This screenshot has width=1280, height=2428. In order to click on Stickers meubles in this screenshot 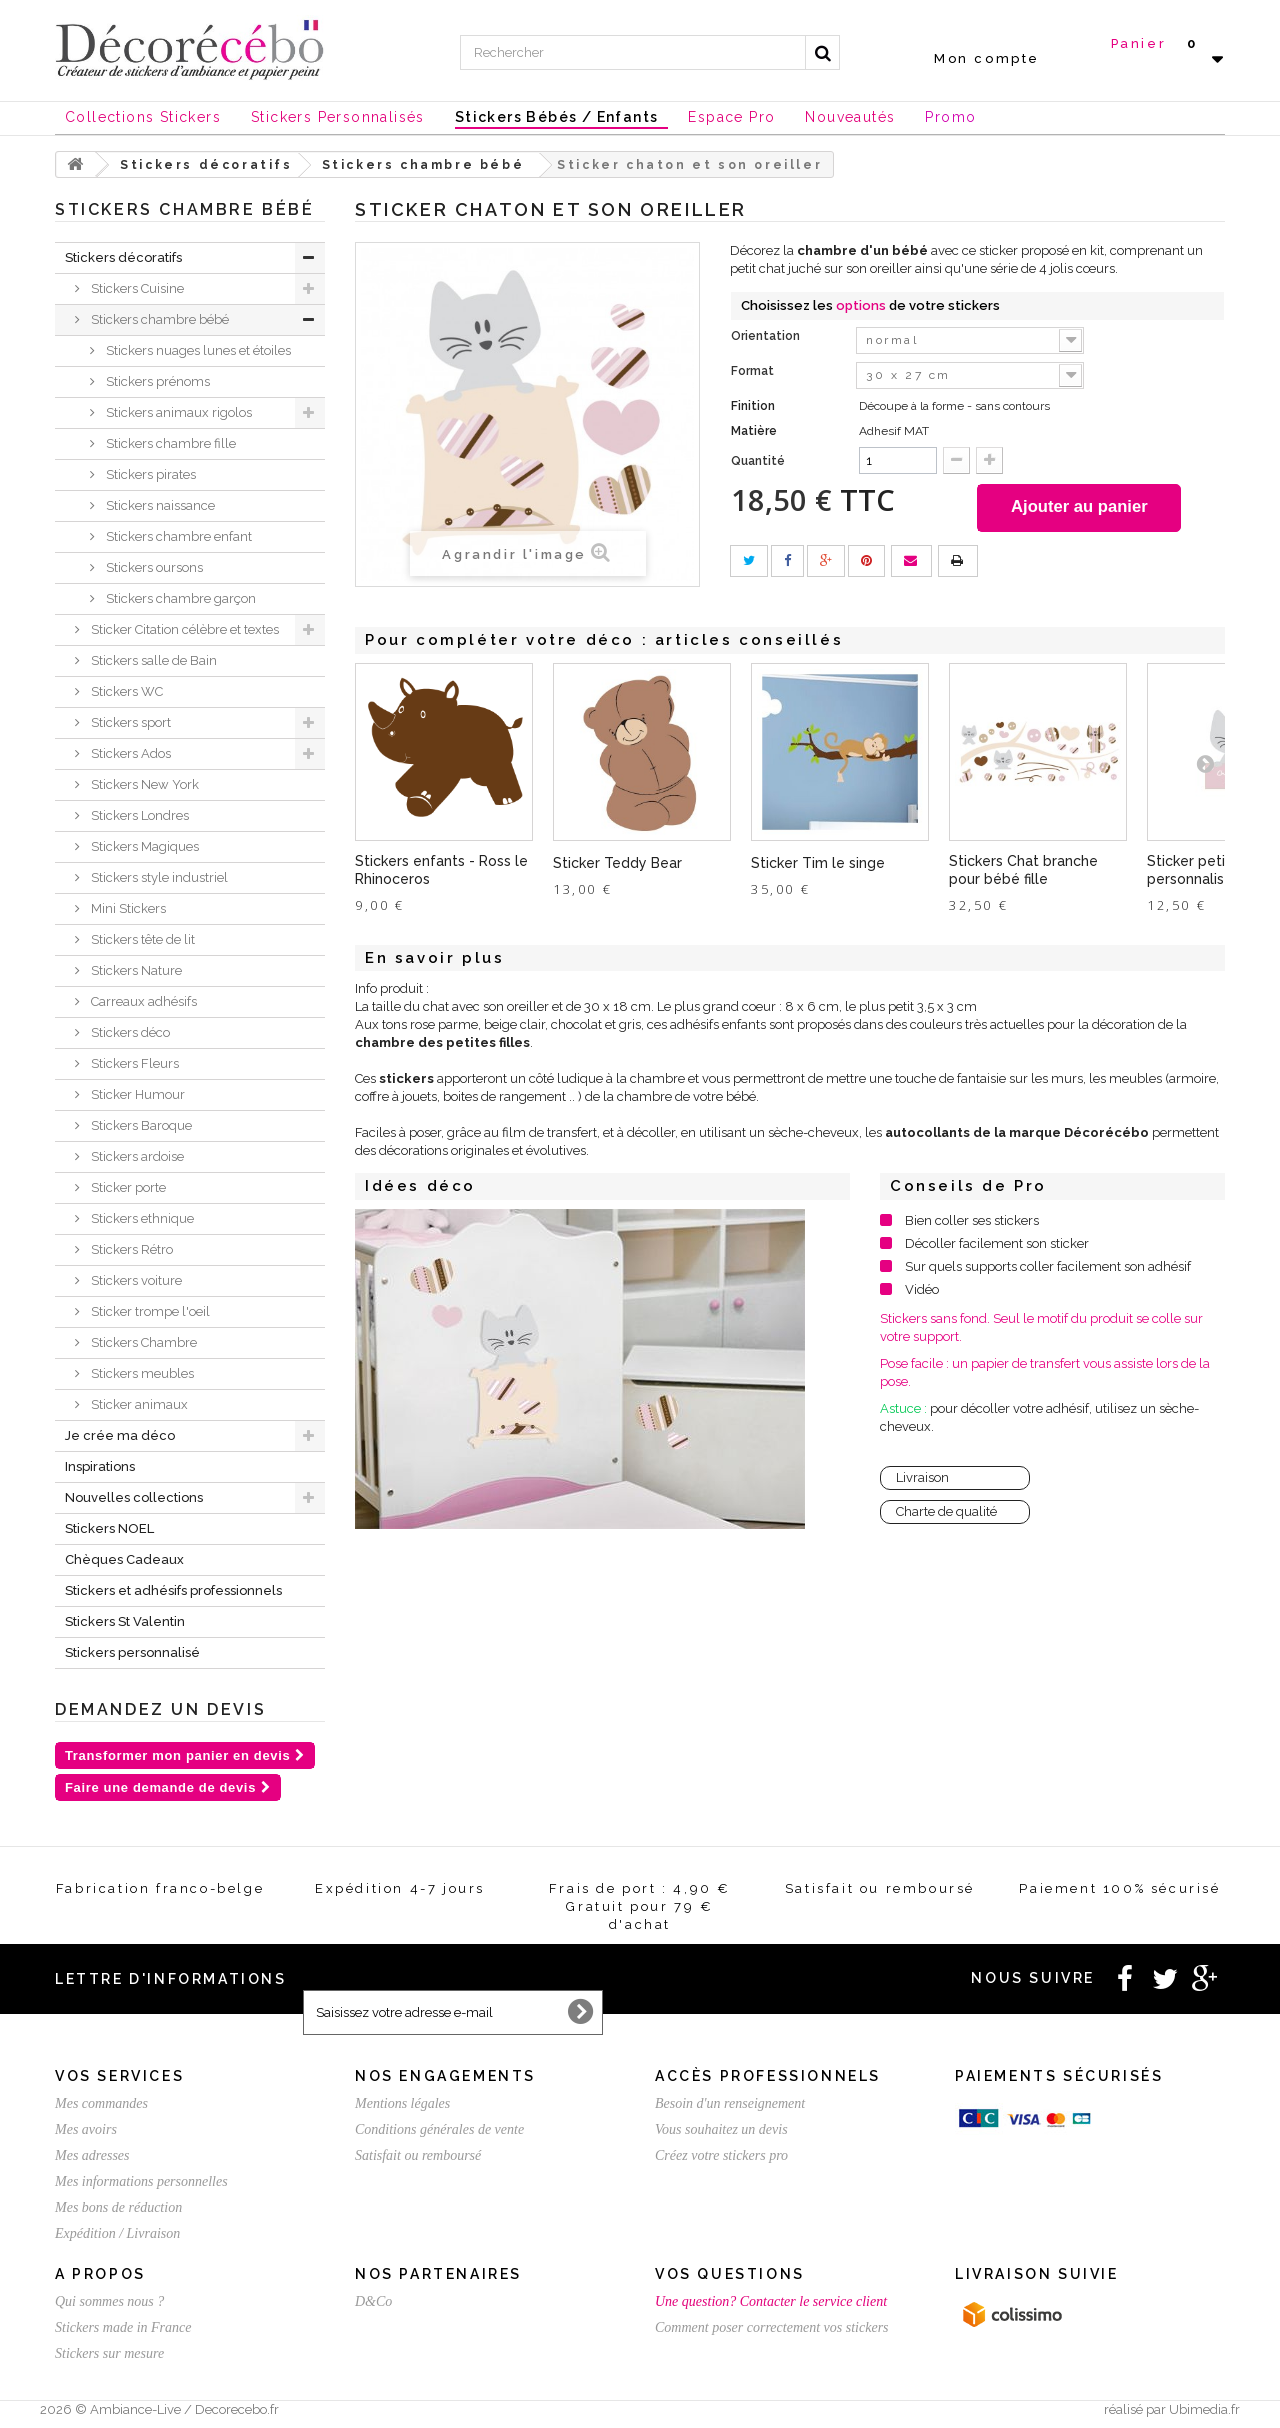, I will do `click(141, 1373)`.